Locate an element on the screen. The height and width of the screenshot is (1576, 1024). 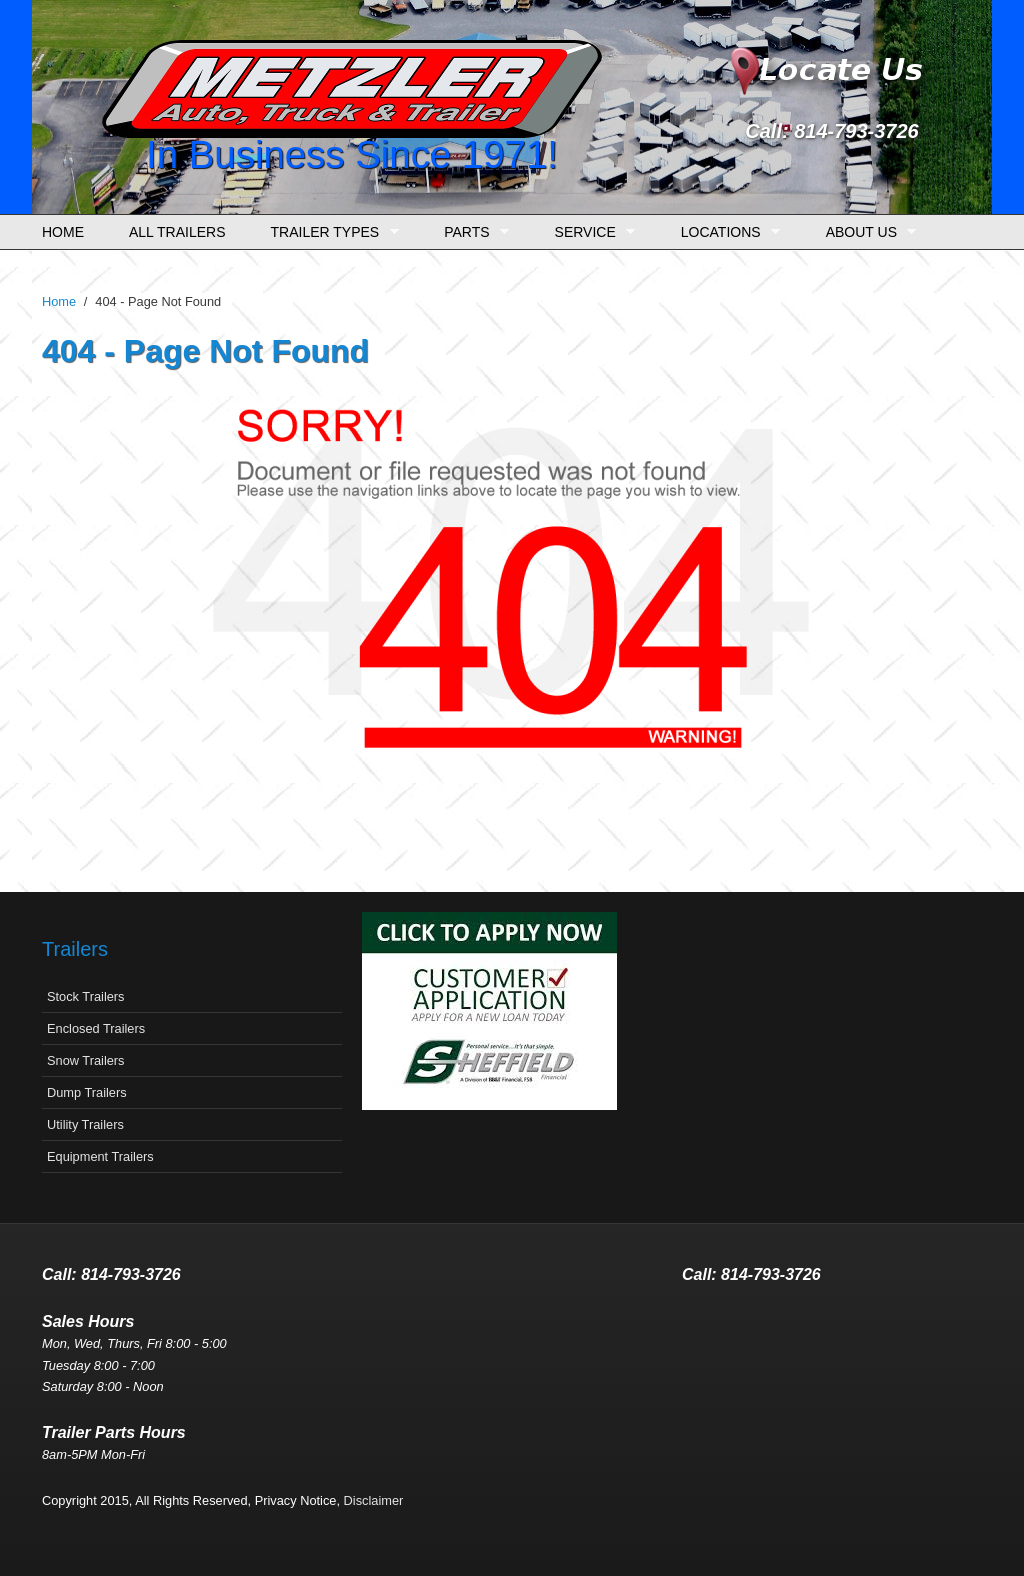
Utility Trailers is located at coordinates (85, 1124).